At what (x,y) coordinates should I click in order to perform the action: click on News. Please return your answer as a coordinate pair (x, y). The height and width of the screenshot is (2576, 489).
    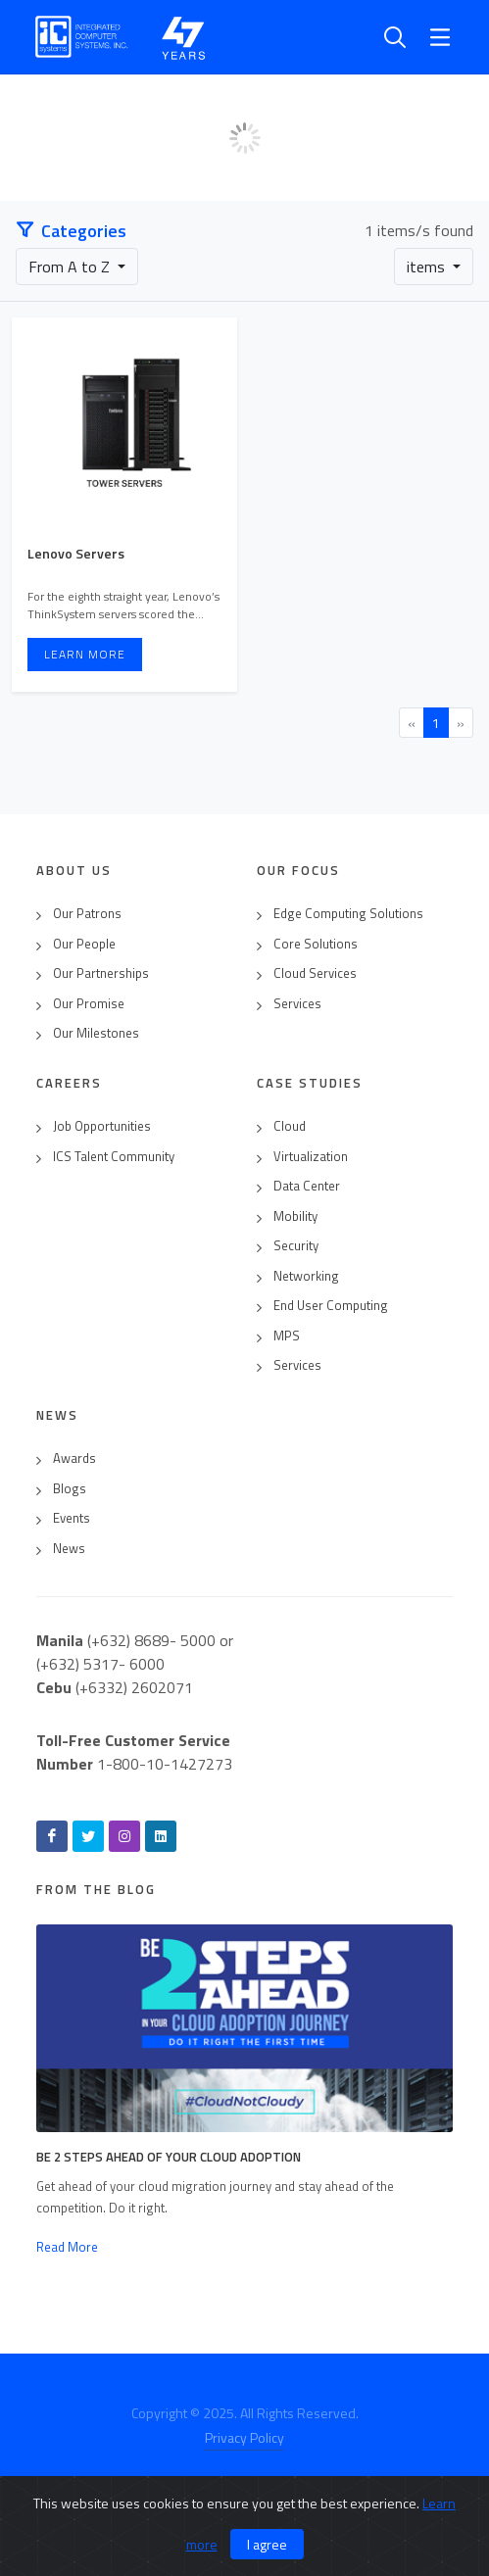
    Looking at the image, I should click on (69, 1548).